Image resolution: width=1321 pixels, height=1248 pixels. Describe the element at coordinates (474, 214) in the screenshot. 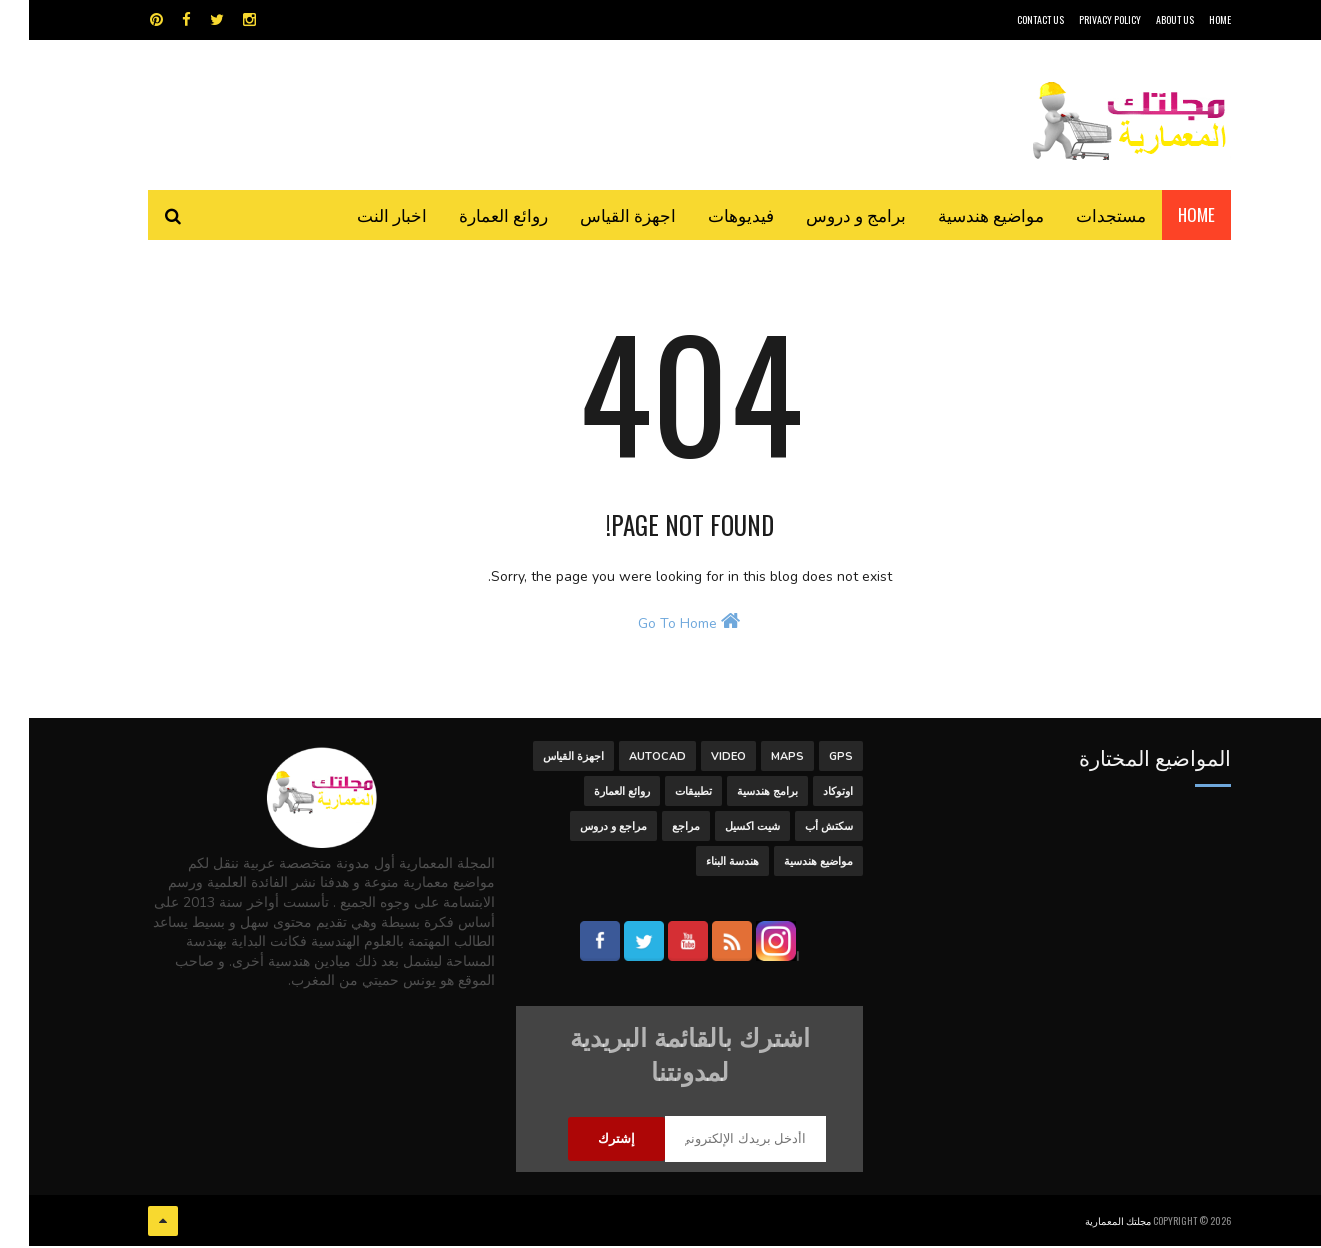

I see `روائع العمارة` at that location.